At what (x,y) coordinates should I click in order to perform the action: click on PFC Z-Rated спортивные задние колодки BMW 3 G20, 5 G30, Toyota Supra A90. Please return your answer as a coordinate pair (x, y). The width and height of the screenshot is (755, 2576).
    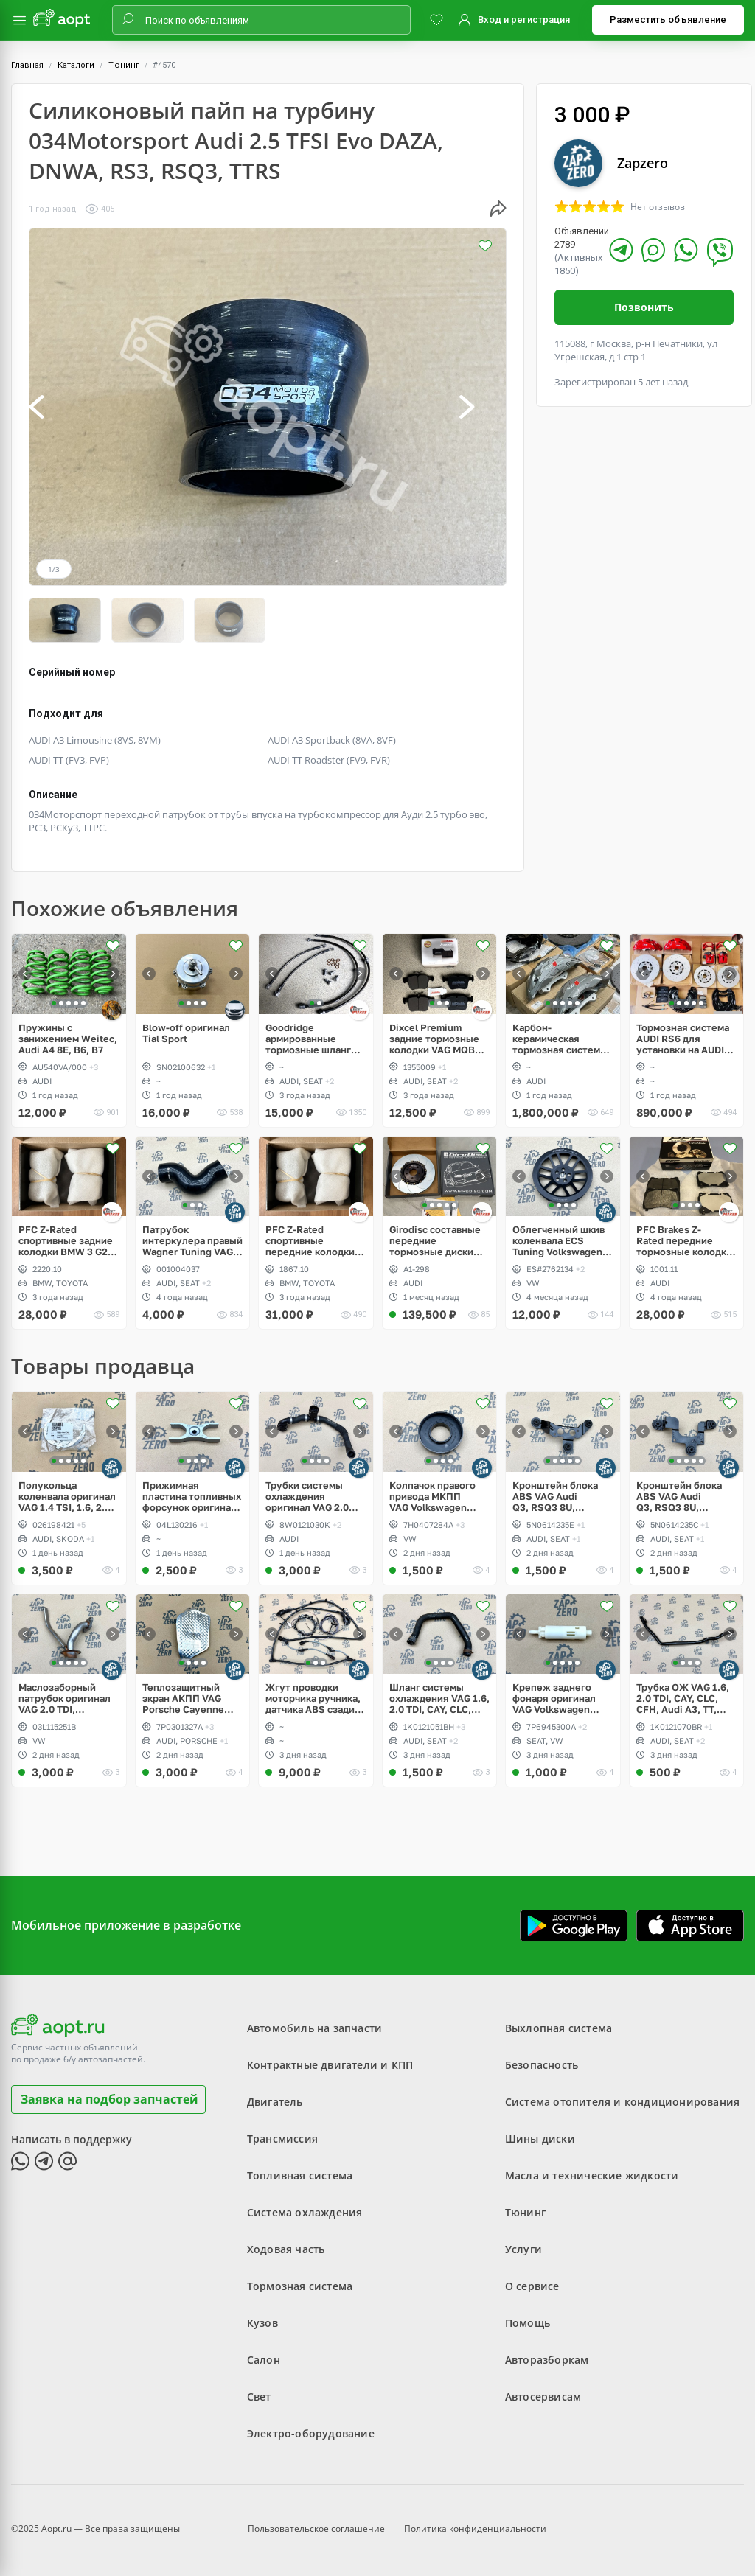
    Looking at the image, I should click on (67, 1240).